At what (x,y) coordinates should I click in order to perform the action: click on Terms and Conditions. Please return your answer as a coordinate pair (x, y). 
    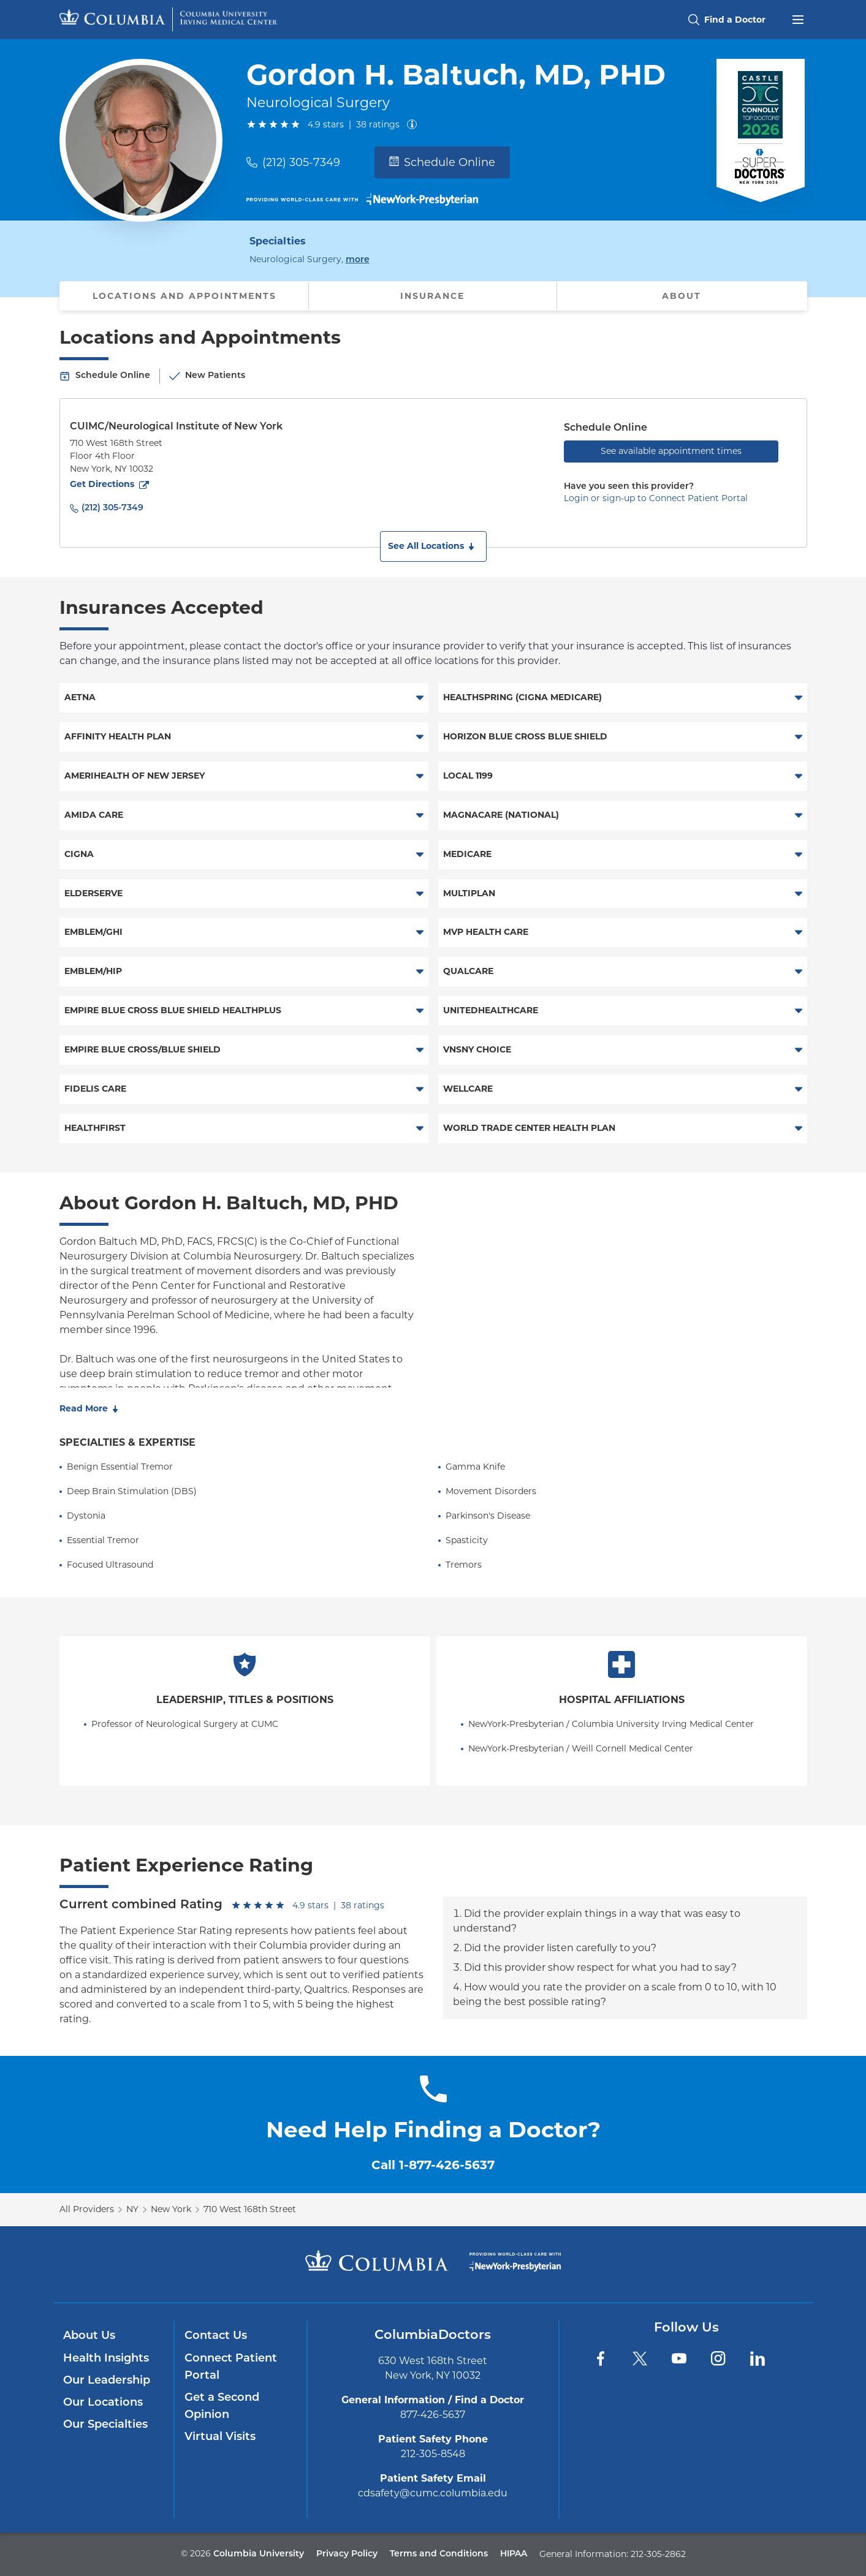
    Looking at the image, I should click on (439, 2554).